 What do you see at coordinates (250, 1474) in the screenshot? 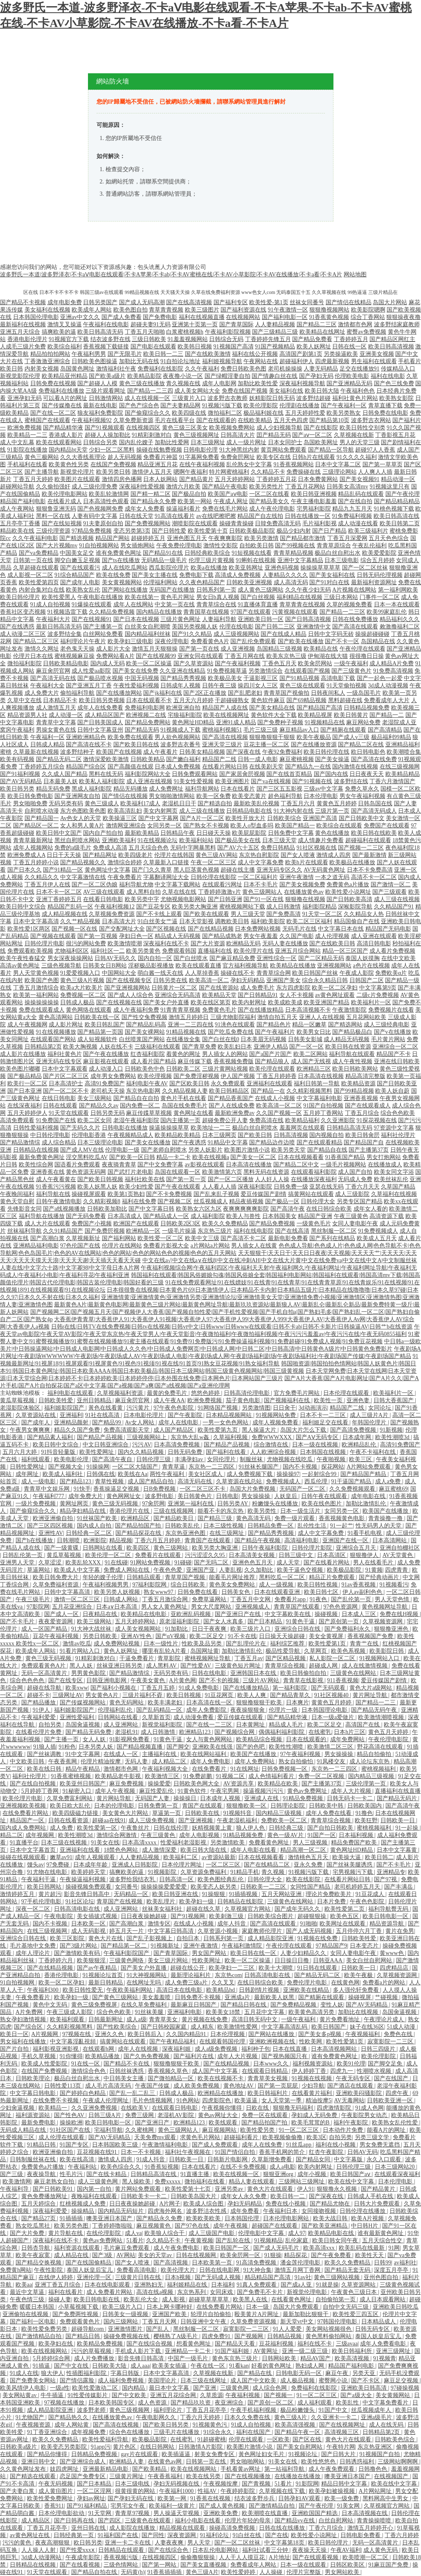
I see `成人免费视频下载` at bounding box center [250, 1474].